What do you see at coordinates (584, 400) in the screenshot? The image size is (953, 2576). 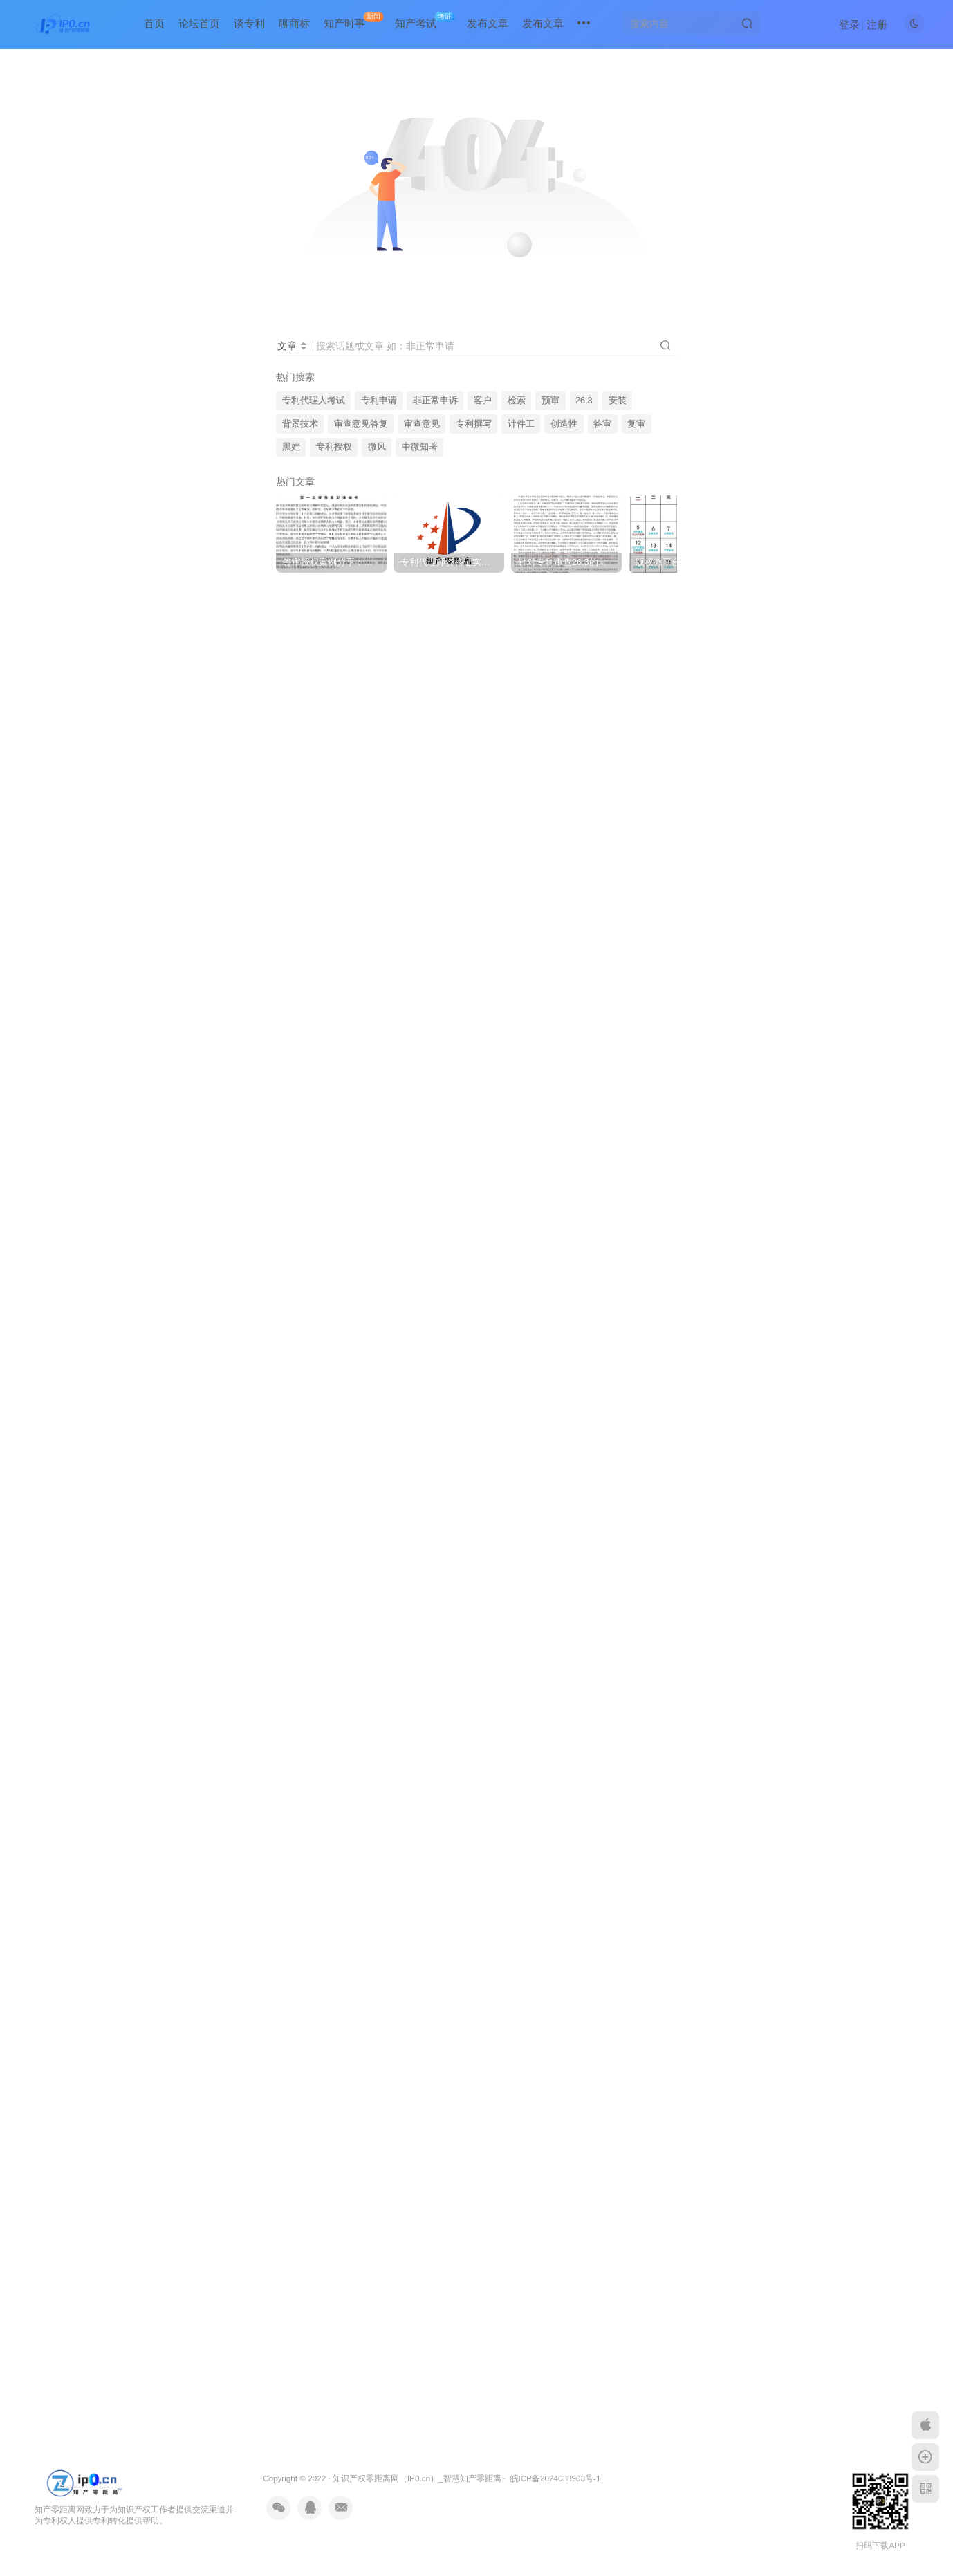 I see `26.3` at bounding box center [584, 400].